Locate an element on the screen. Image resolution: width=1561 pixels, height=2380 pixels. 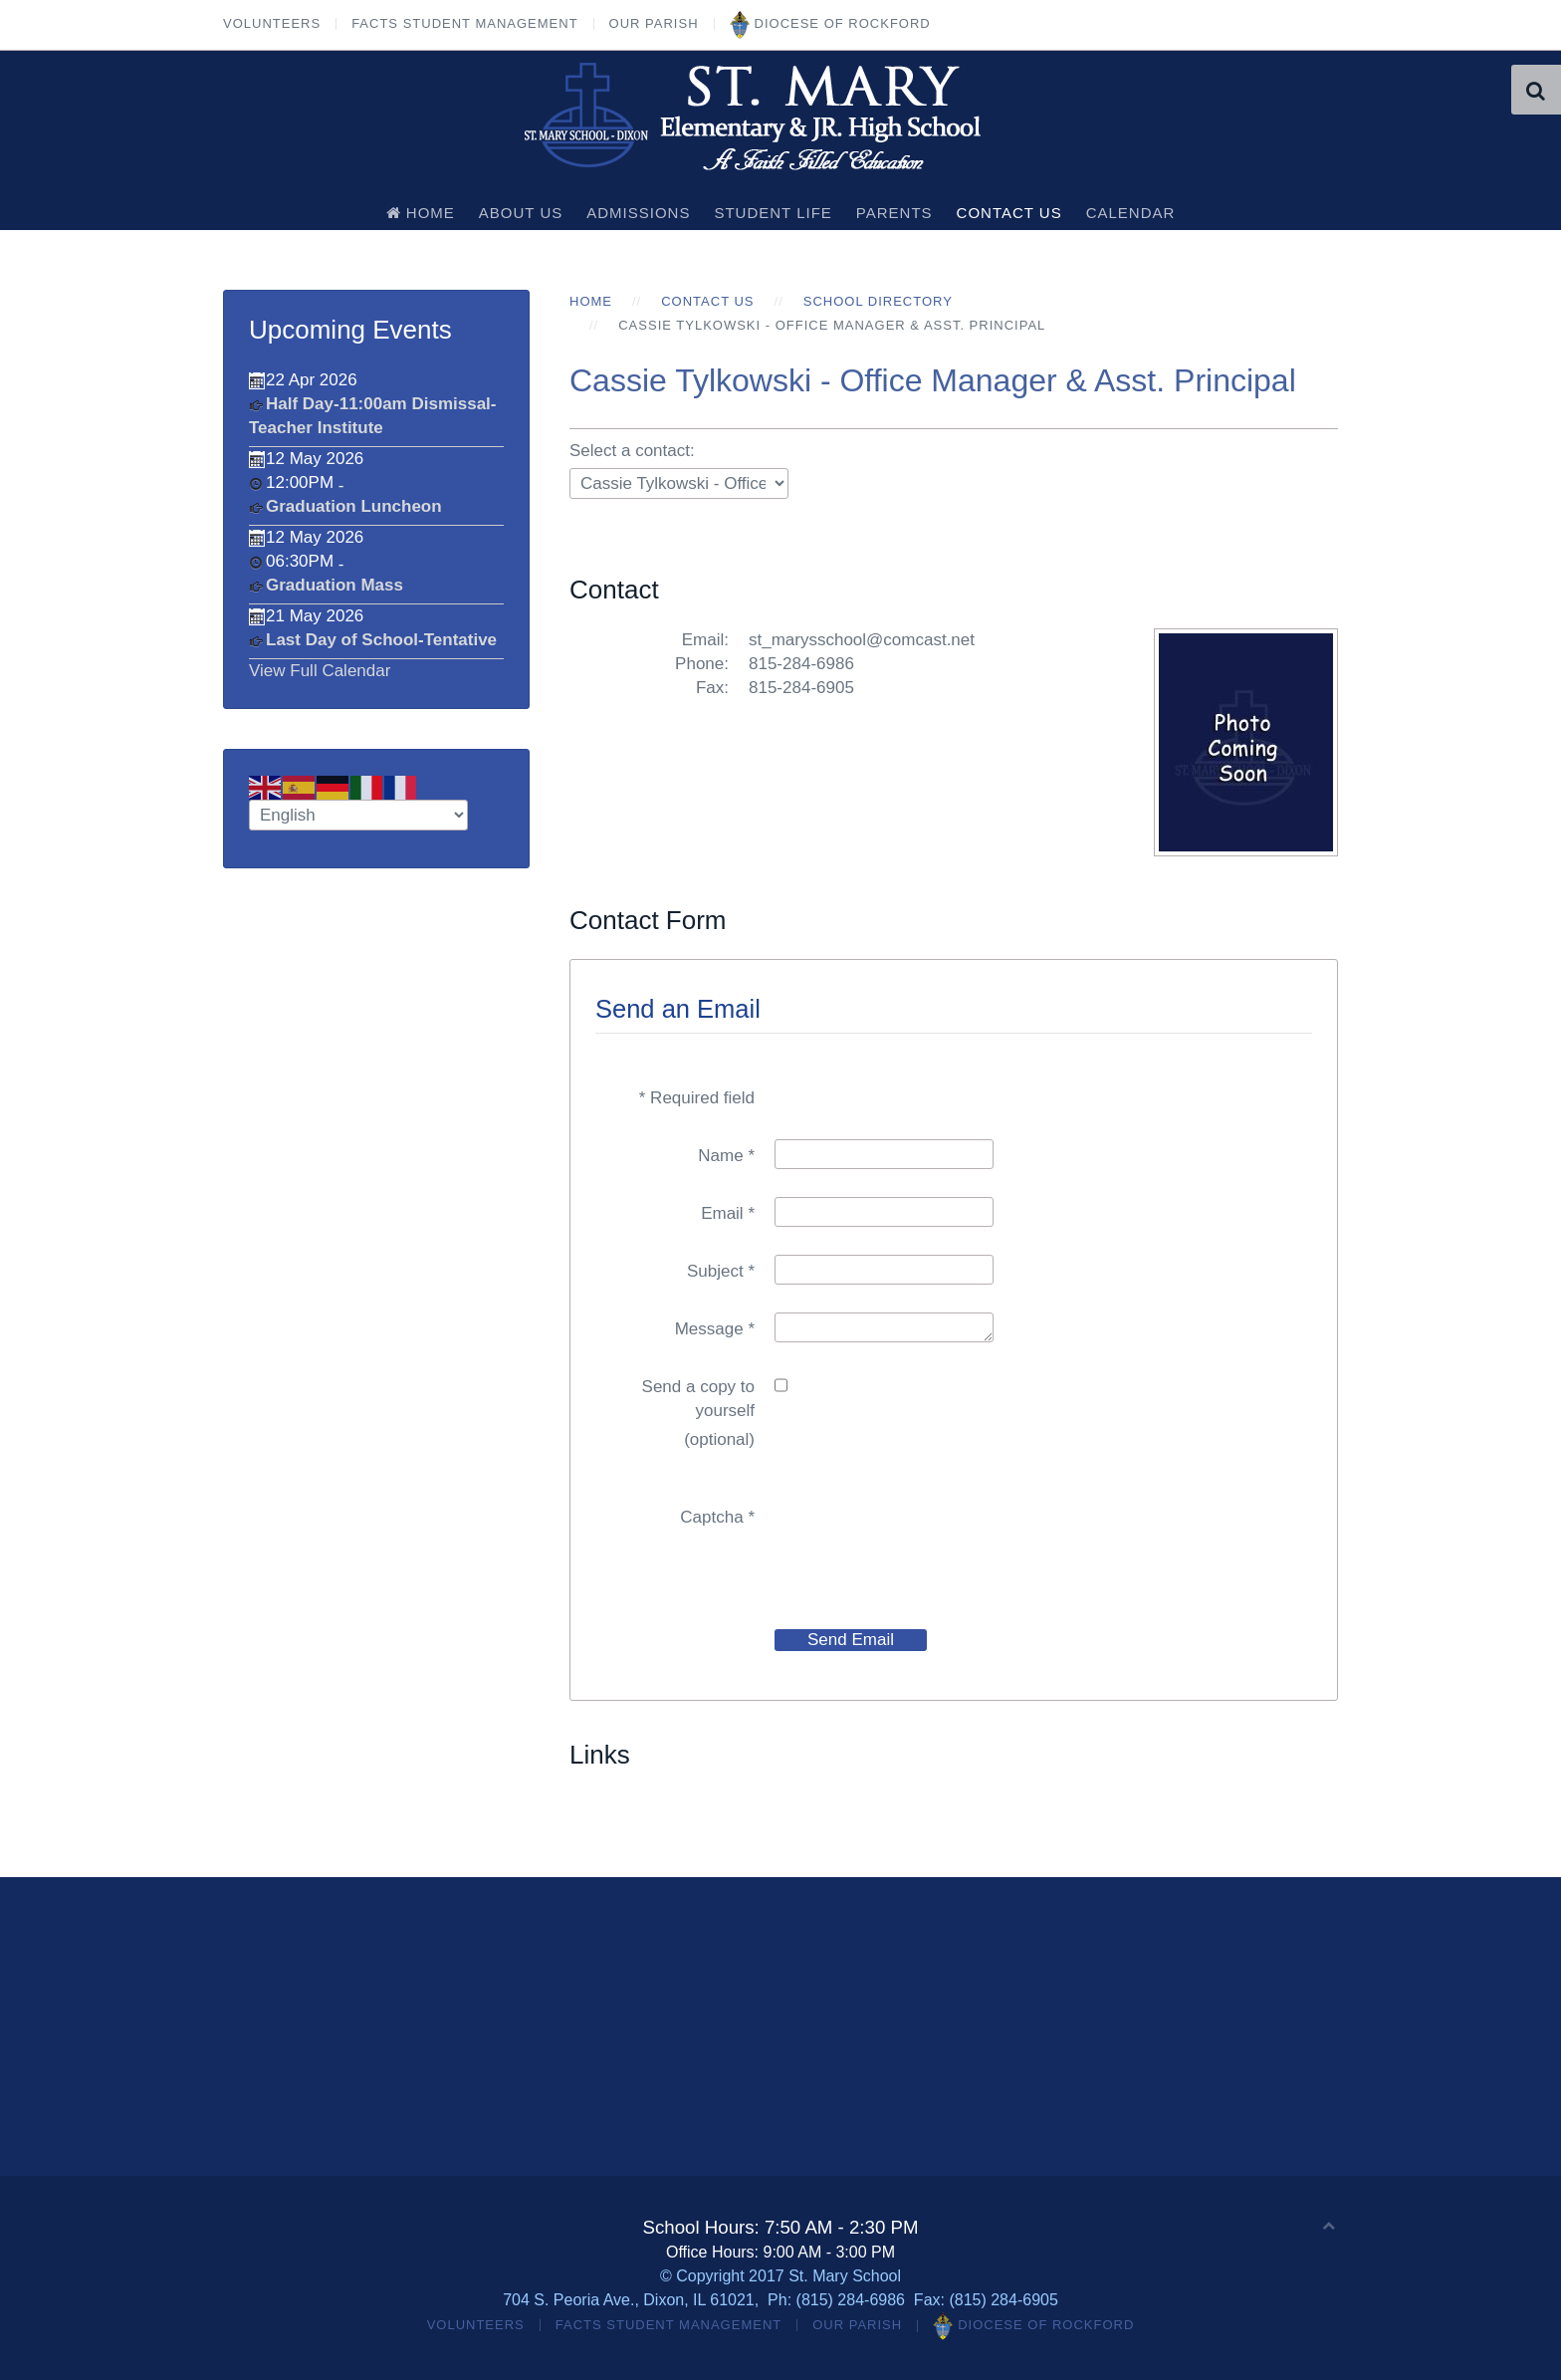
Email is located at coordinates (728, 1213).